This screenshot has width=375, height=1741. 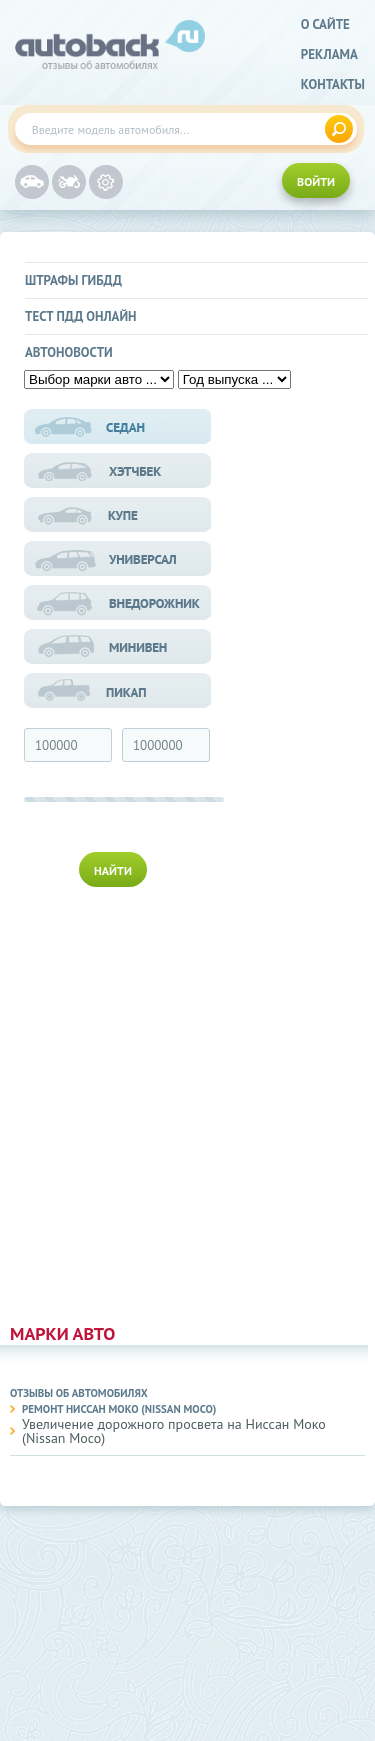 I want to click on Штрафы ГИБДД, so click(x=73, y=280).